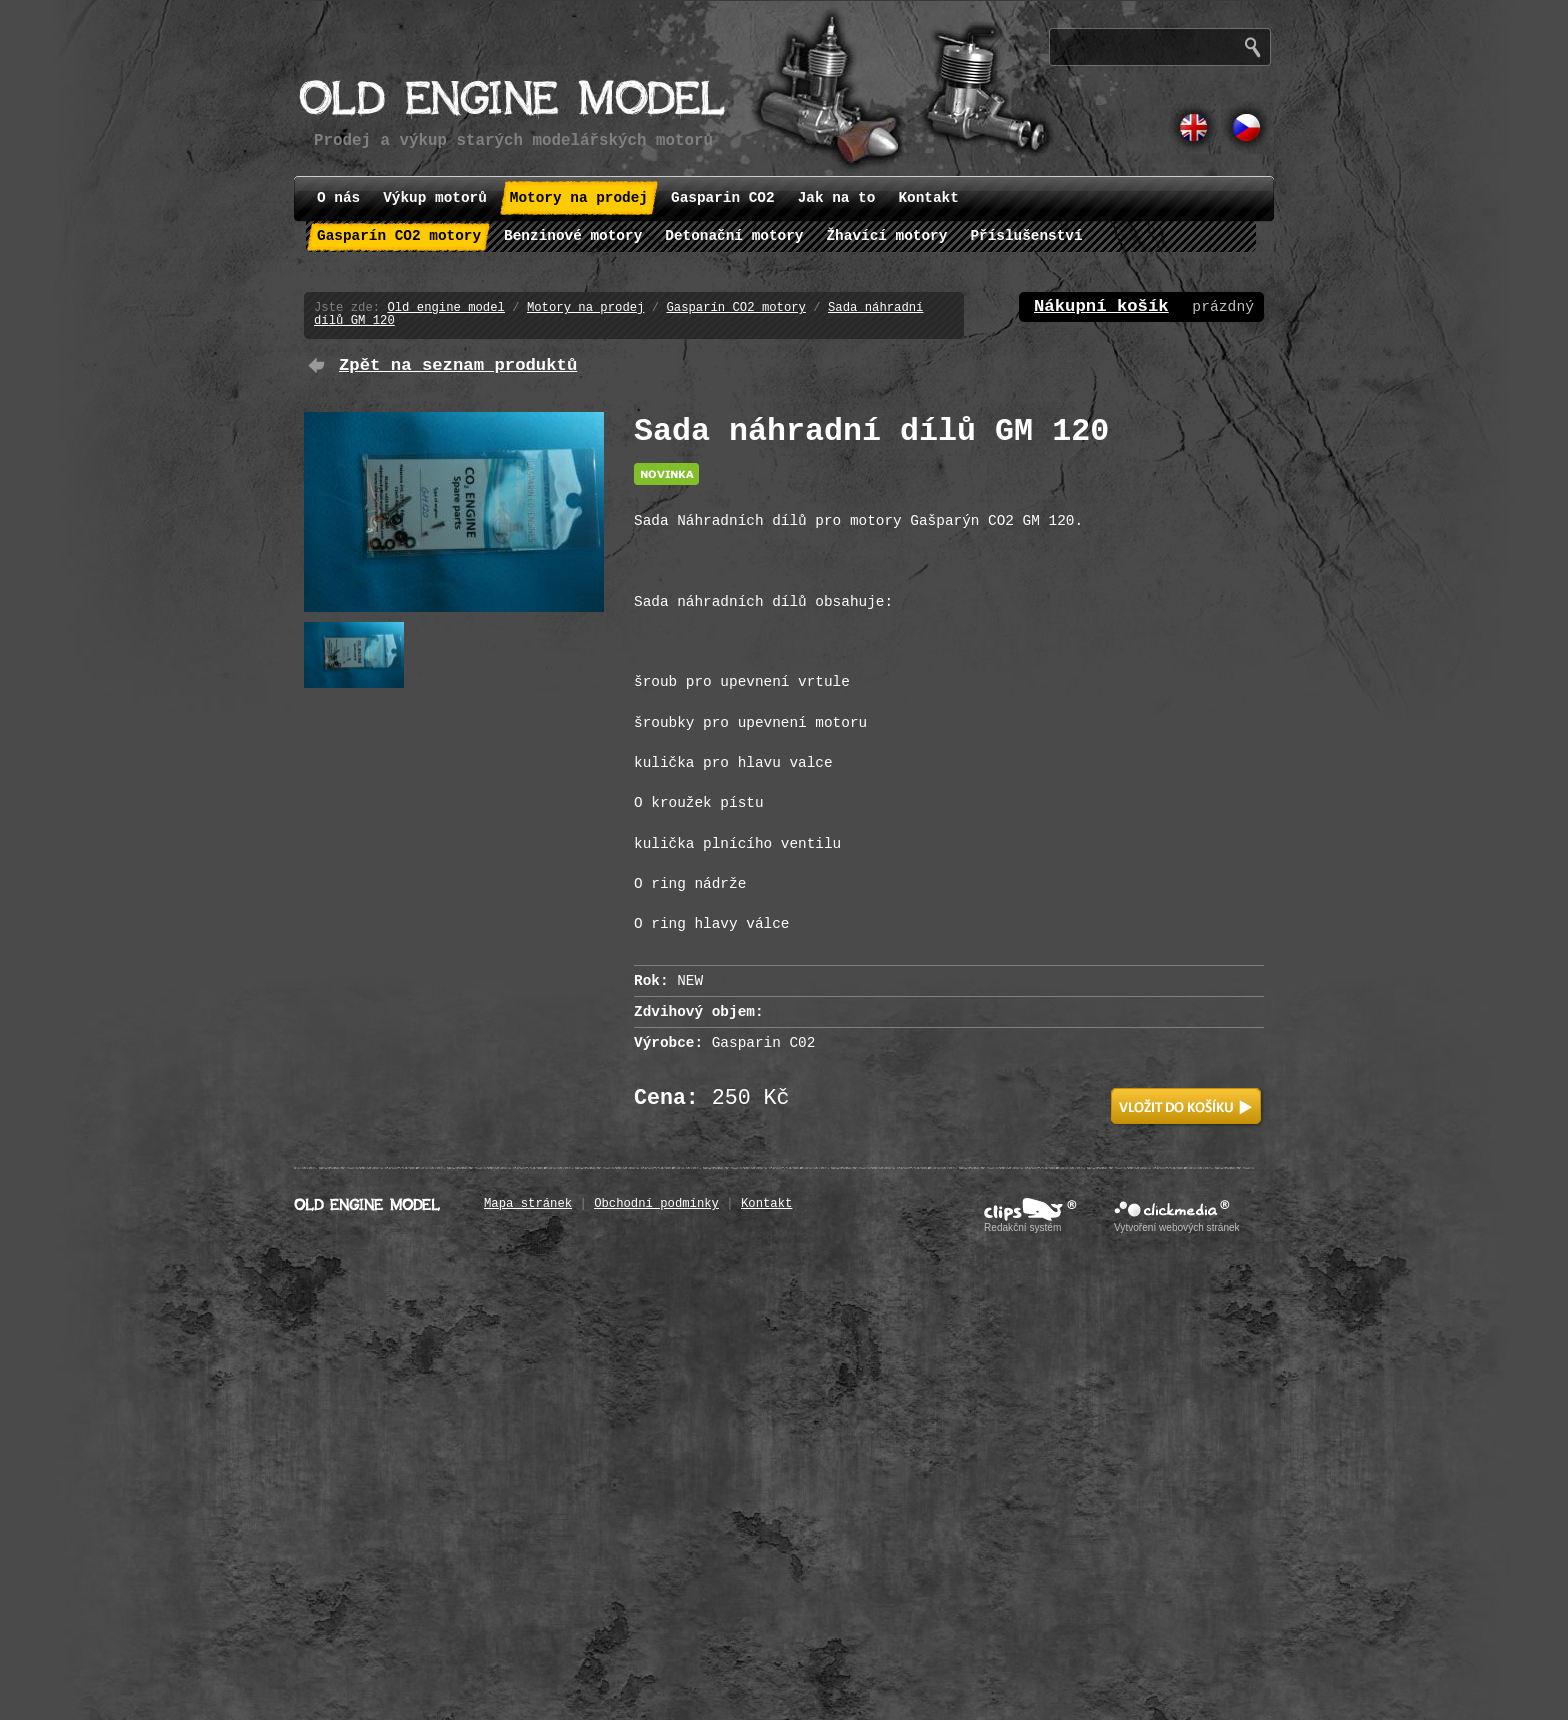 This screenshot has width=1568, height=1720. Describe the element at coordinates (458, 365) in the screenshot. I see `Zpět na seznam produktů` at that location.